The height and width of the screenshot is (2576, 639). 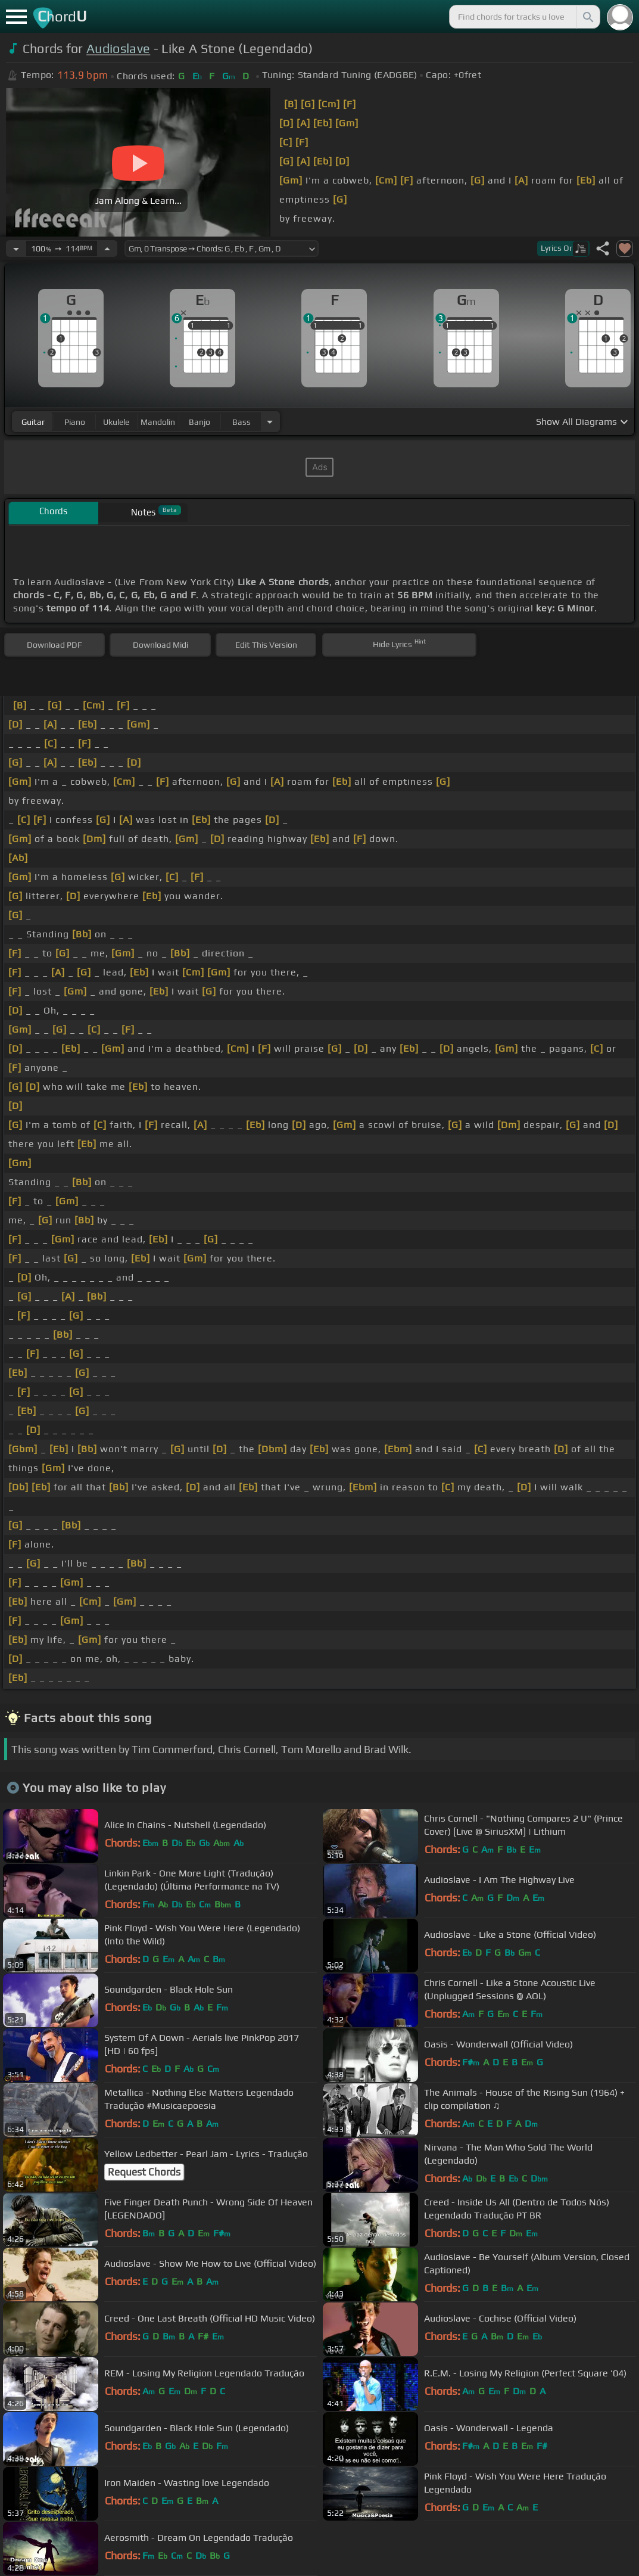 I want to click on [Decrease Tempo], so click(x=16, y=248).